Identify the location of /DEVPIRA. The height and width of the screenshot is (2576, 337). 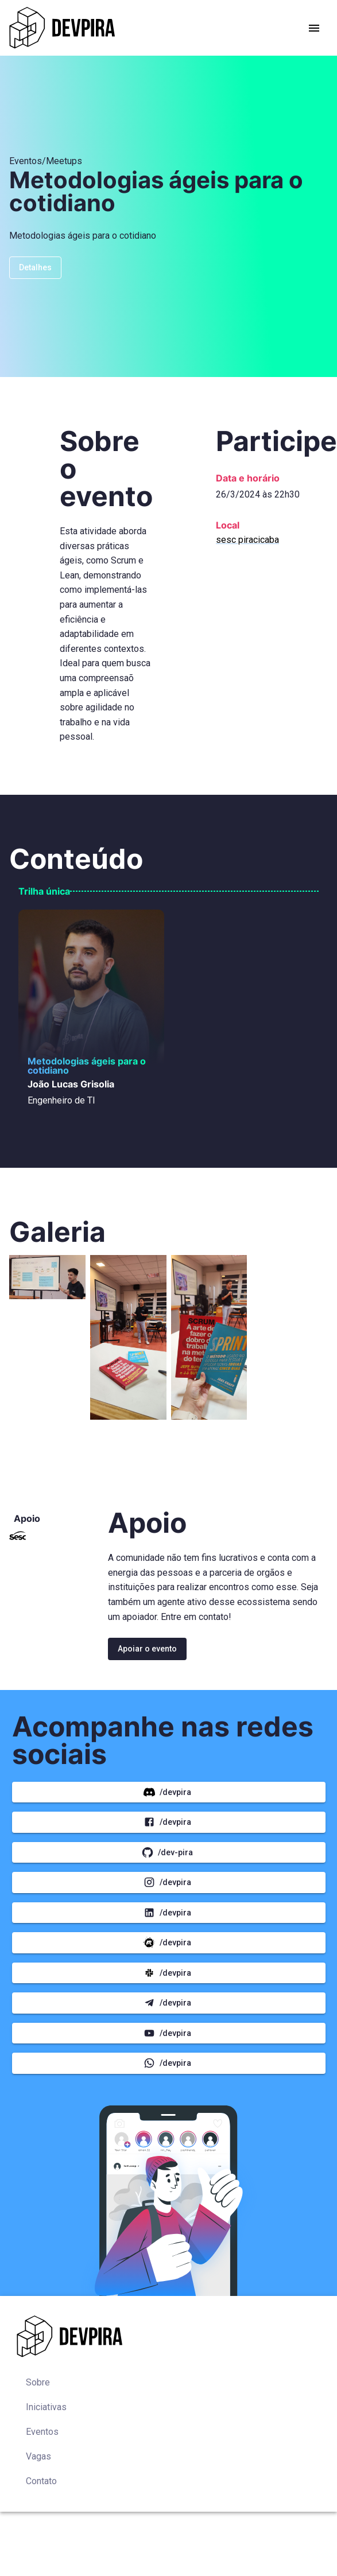
(169, 1792).